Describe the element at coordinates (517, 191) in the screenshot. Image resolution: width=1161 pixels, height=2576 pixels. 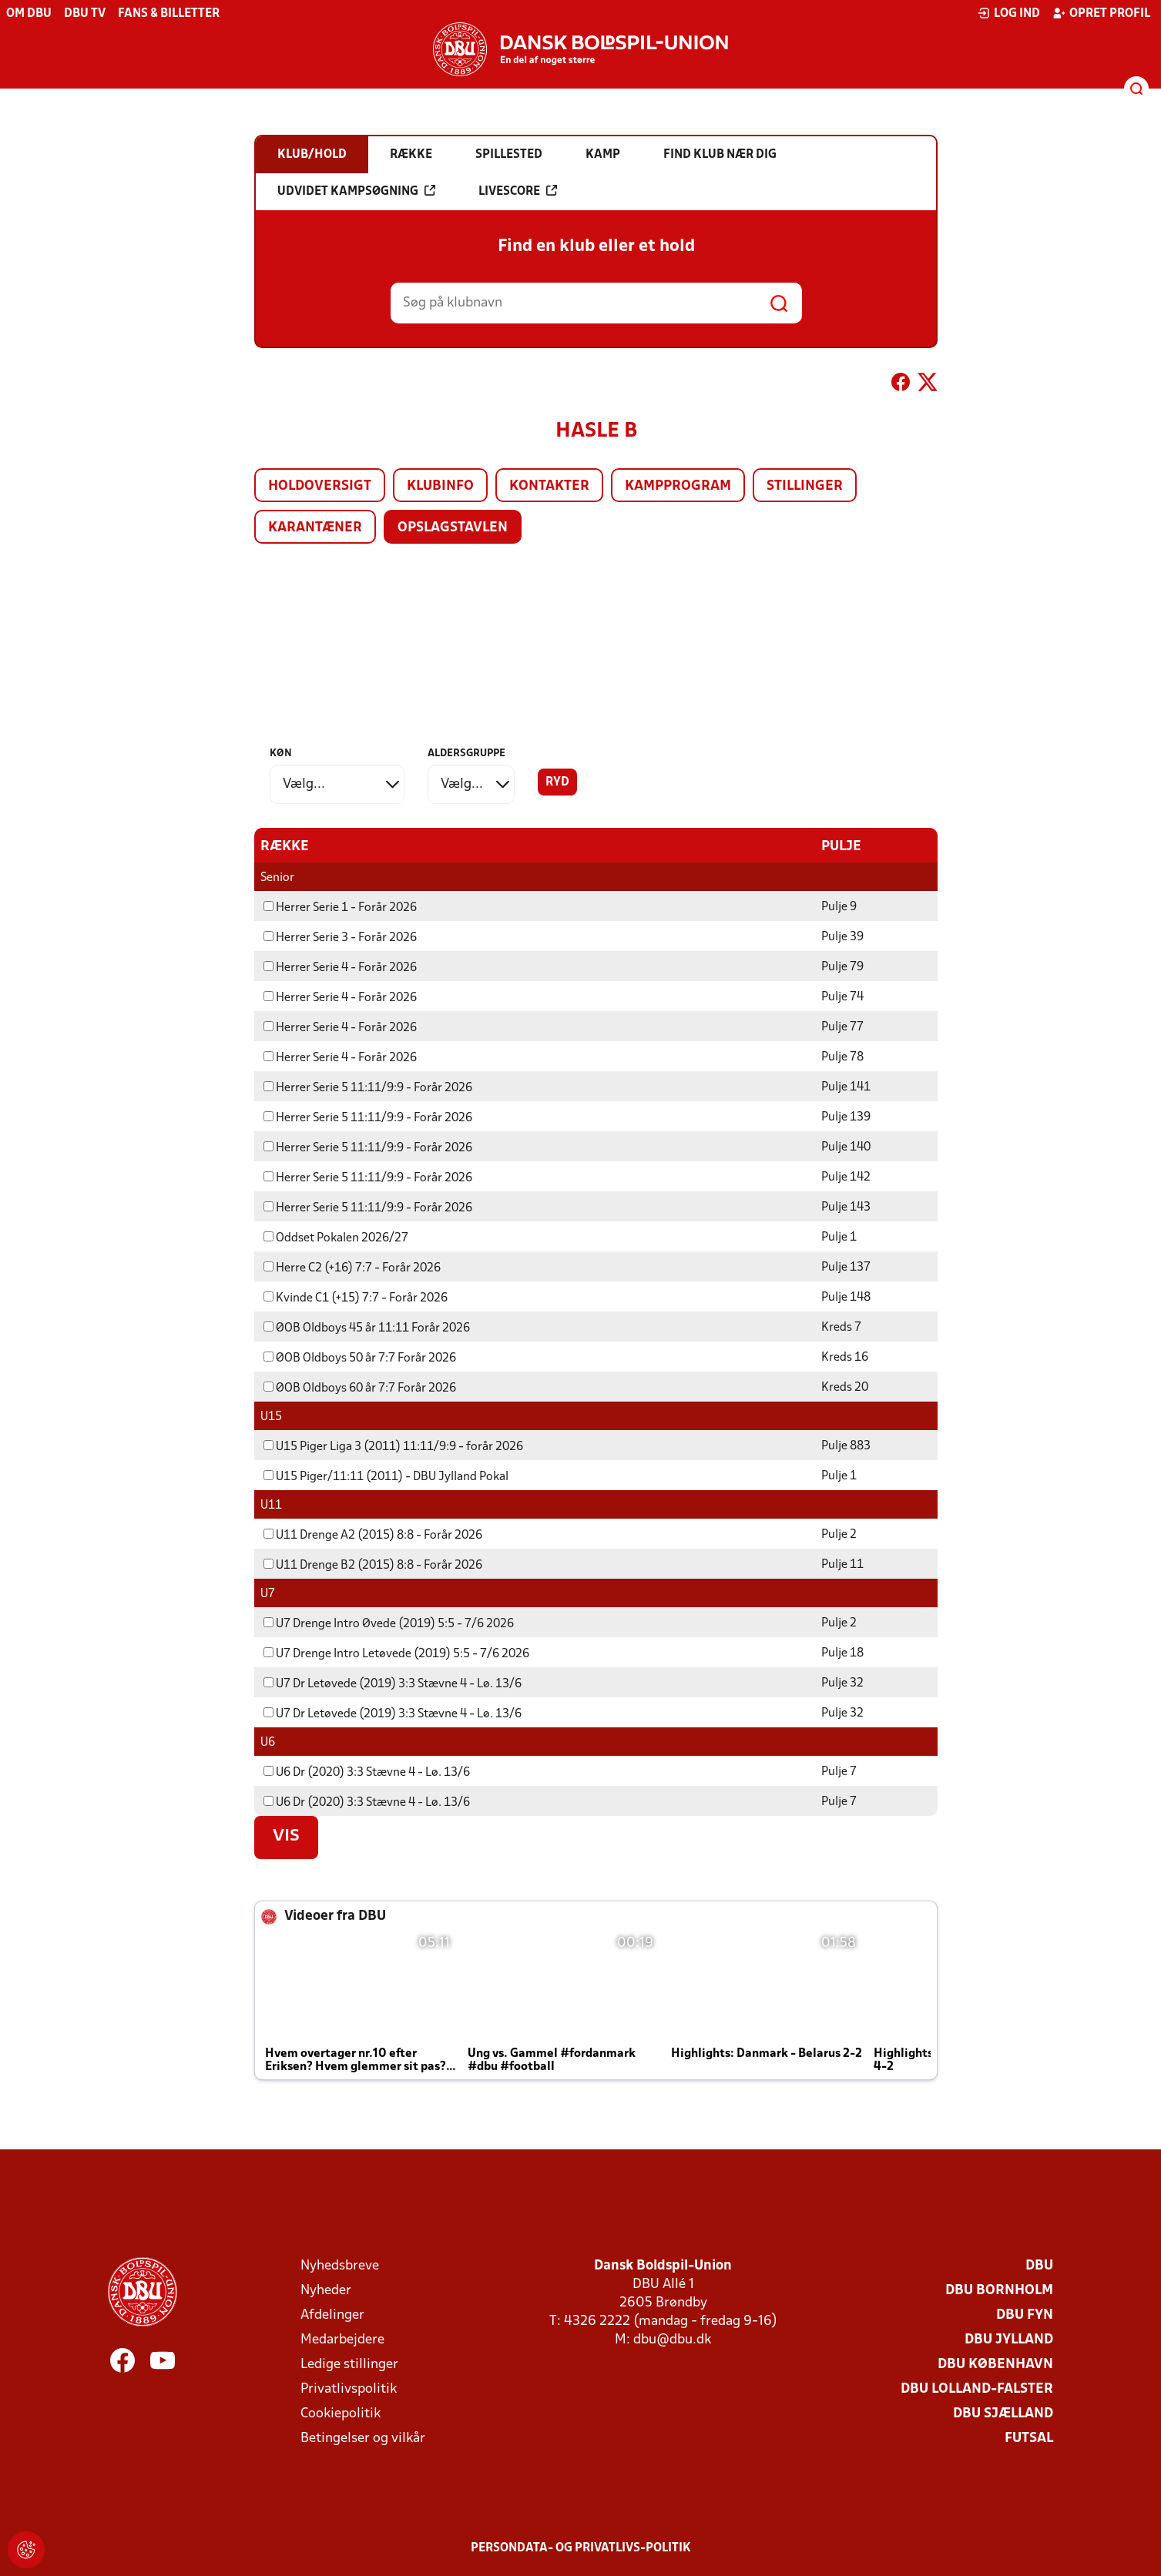
I see `Livescore` at that location.